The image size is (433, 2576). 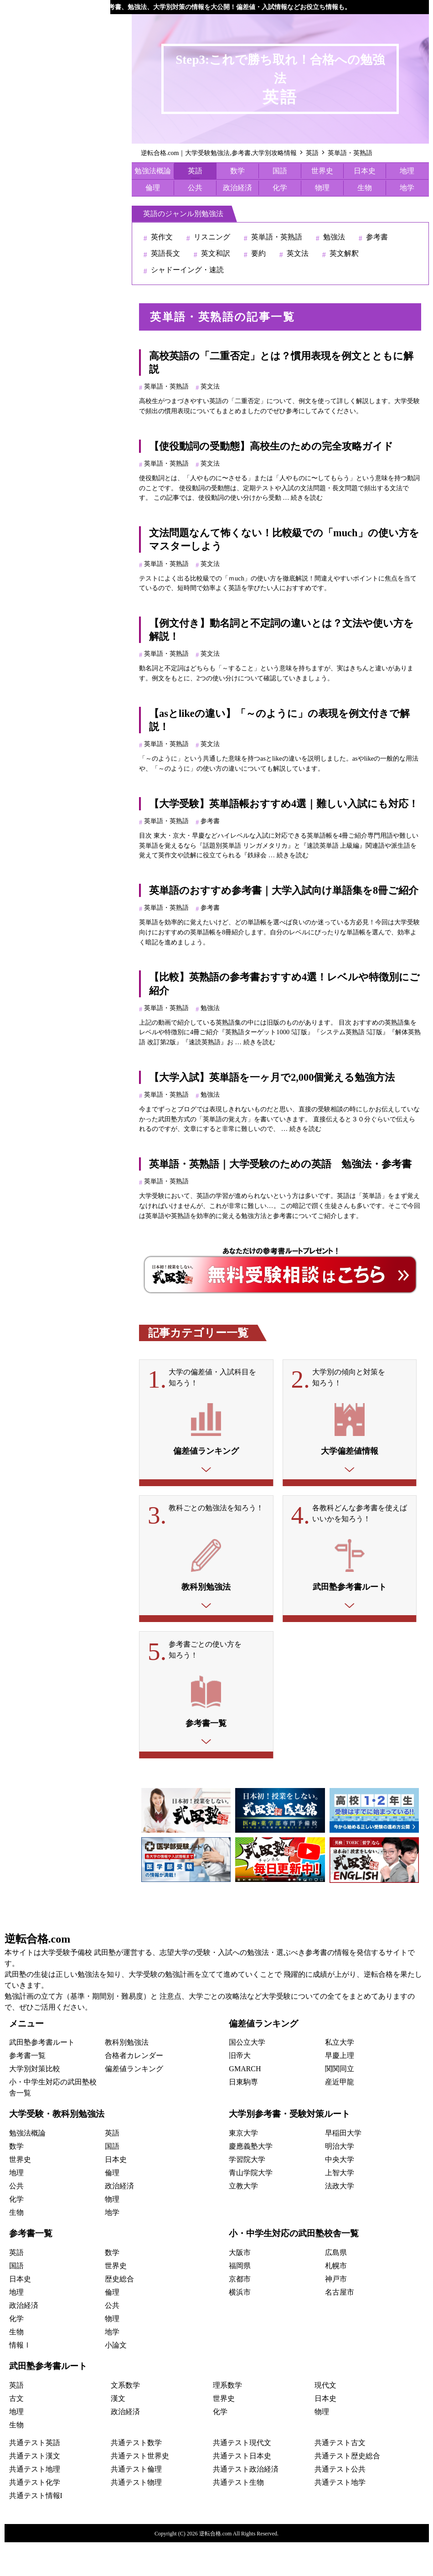 I want to click on 古文, so click(x=16, y=2432).